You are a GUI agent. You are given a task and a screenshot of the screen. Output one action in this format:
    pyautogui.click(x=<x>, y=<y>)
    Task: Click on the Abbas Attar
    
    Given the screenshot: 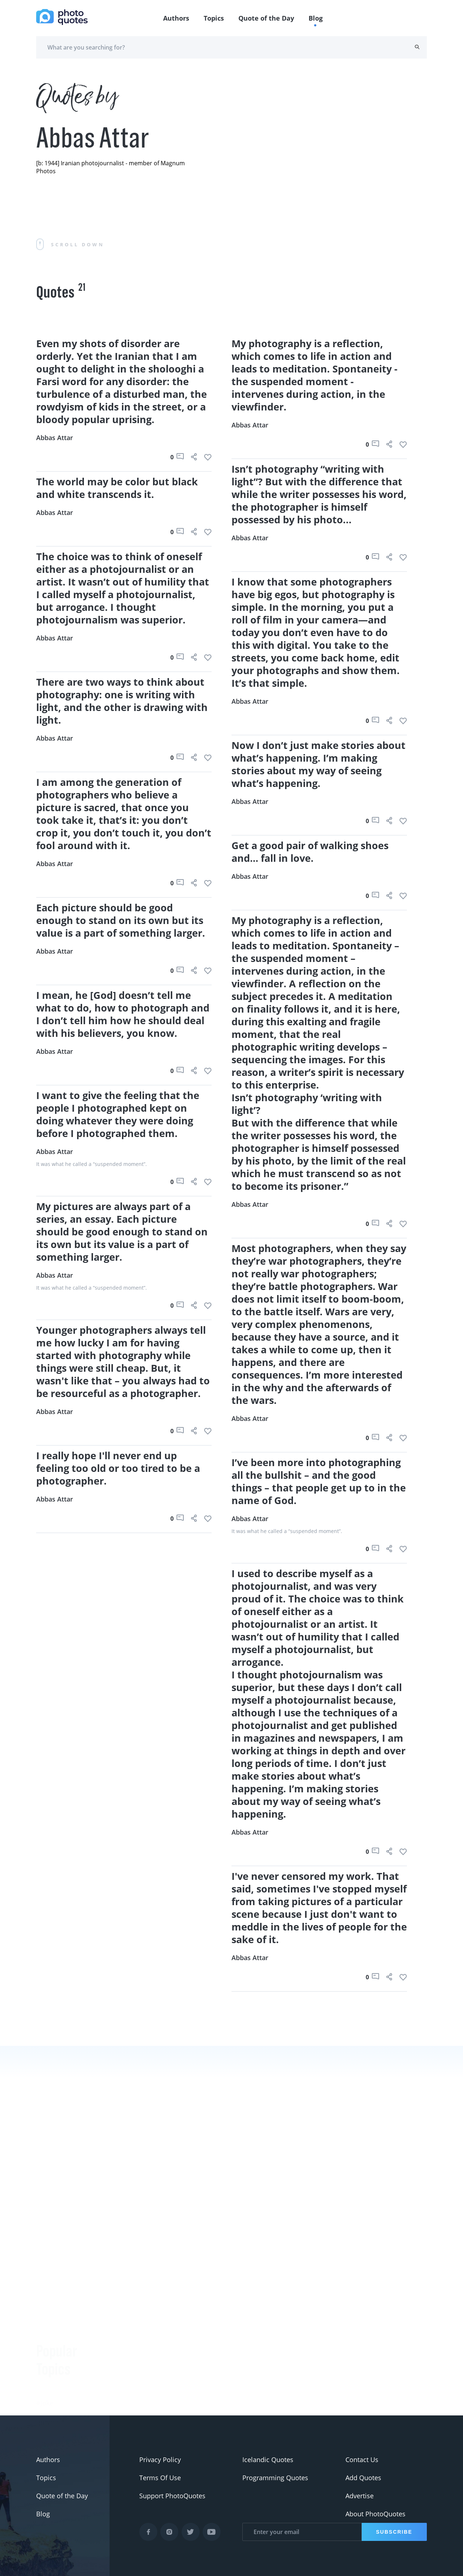 What is the action you would take?
    pyautogui.click(x=54, y=437)
    